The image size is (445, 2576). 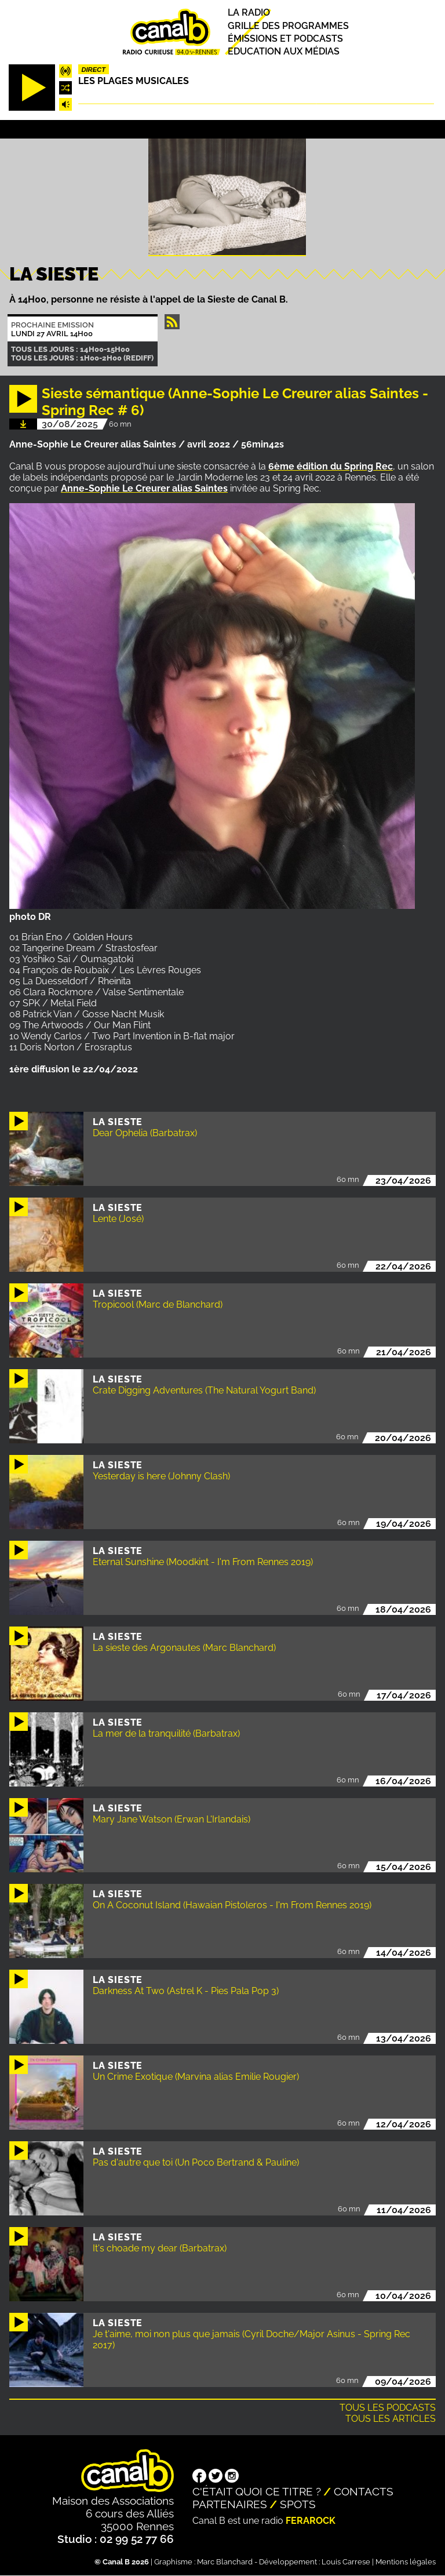 I want to click on Partenaires, so click(x=229, y=2504).